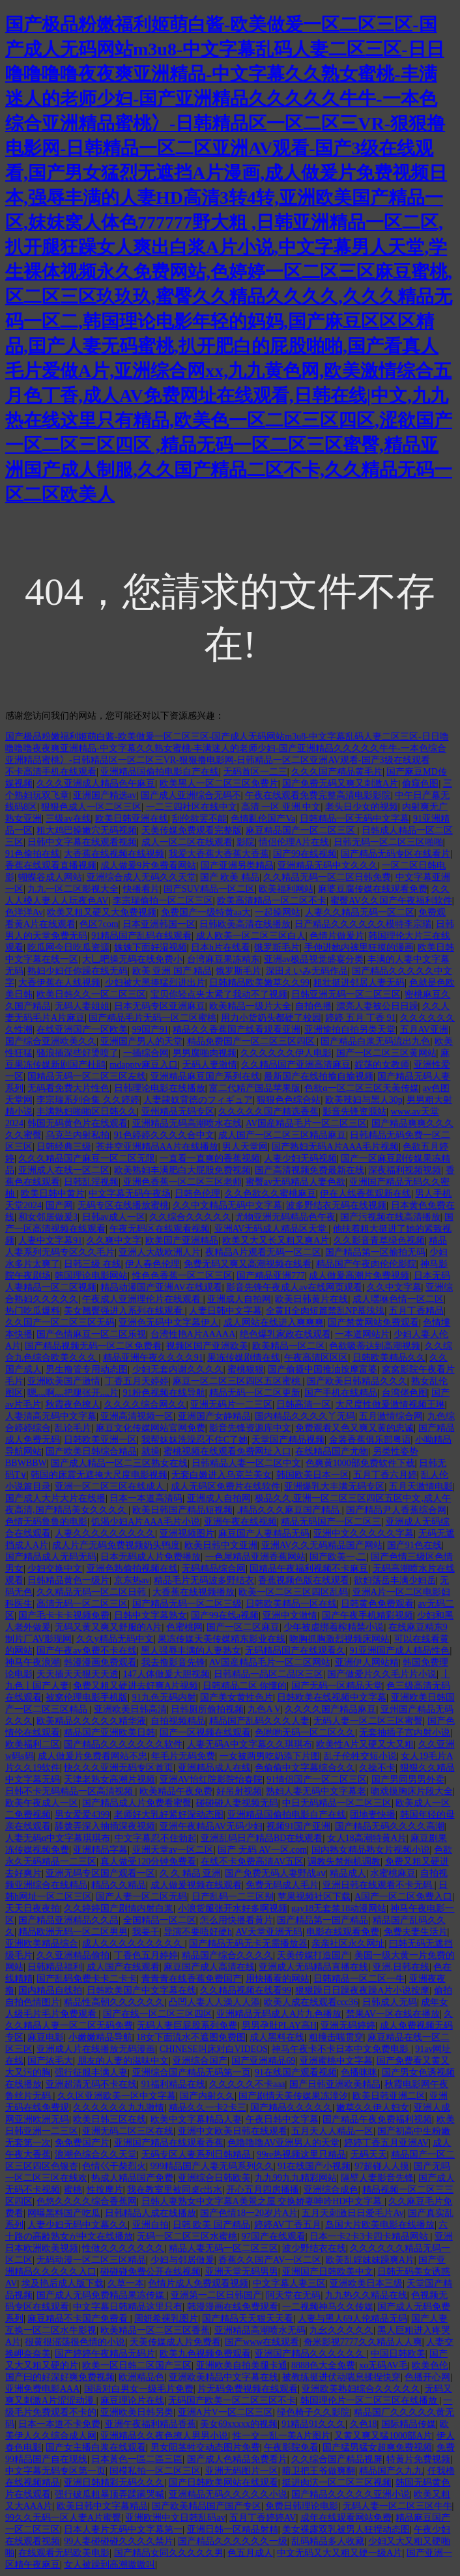  I want to click on 成人做爰高潮片免费视频, so click(359, 1276).